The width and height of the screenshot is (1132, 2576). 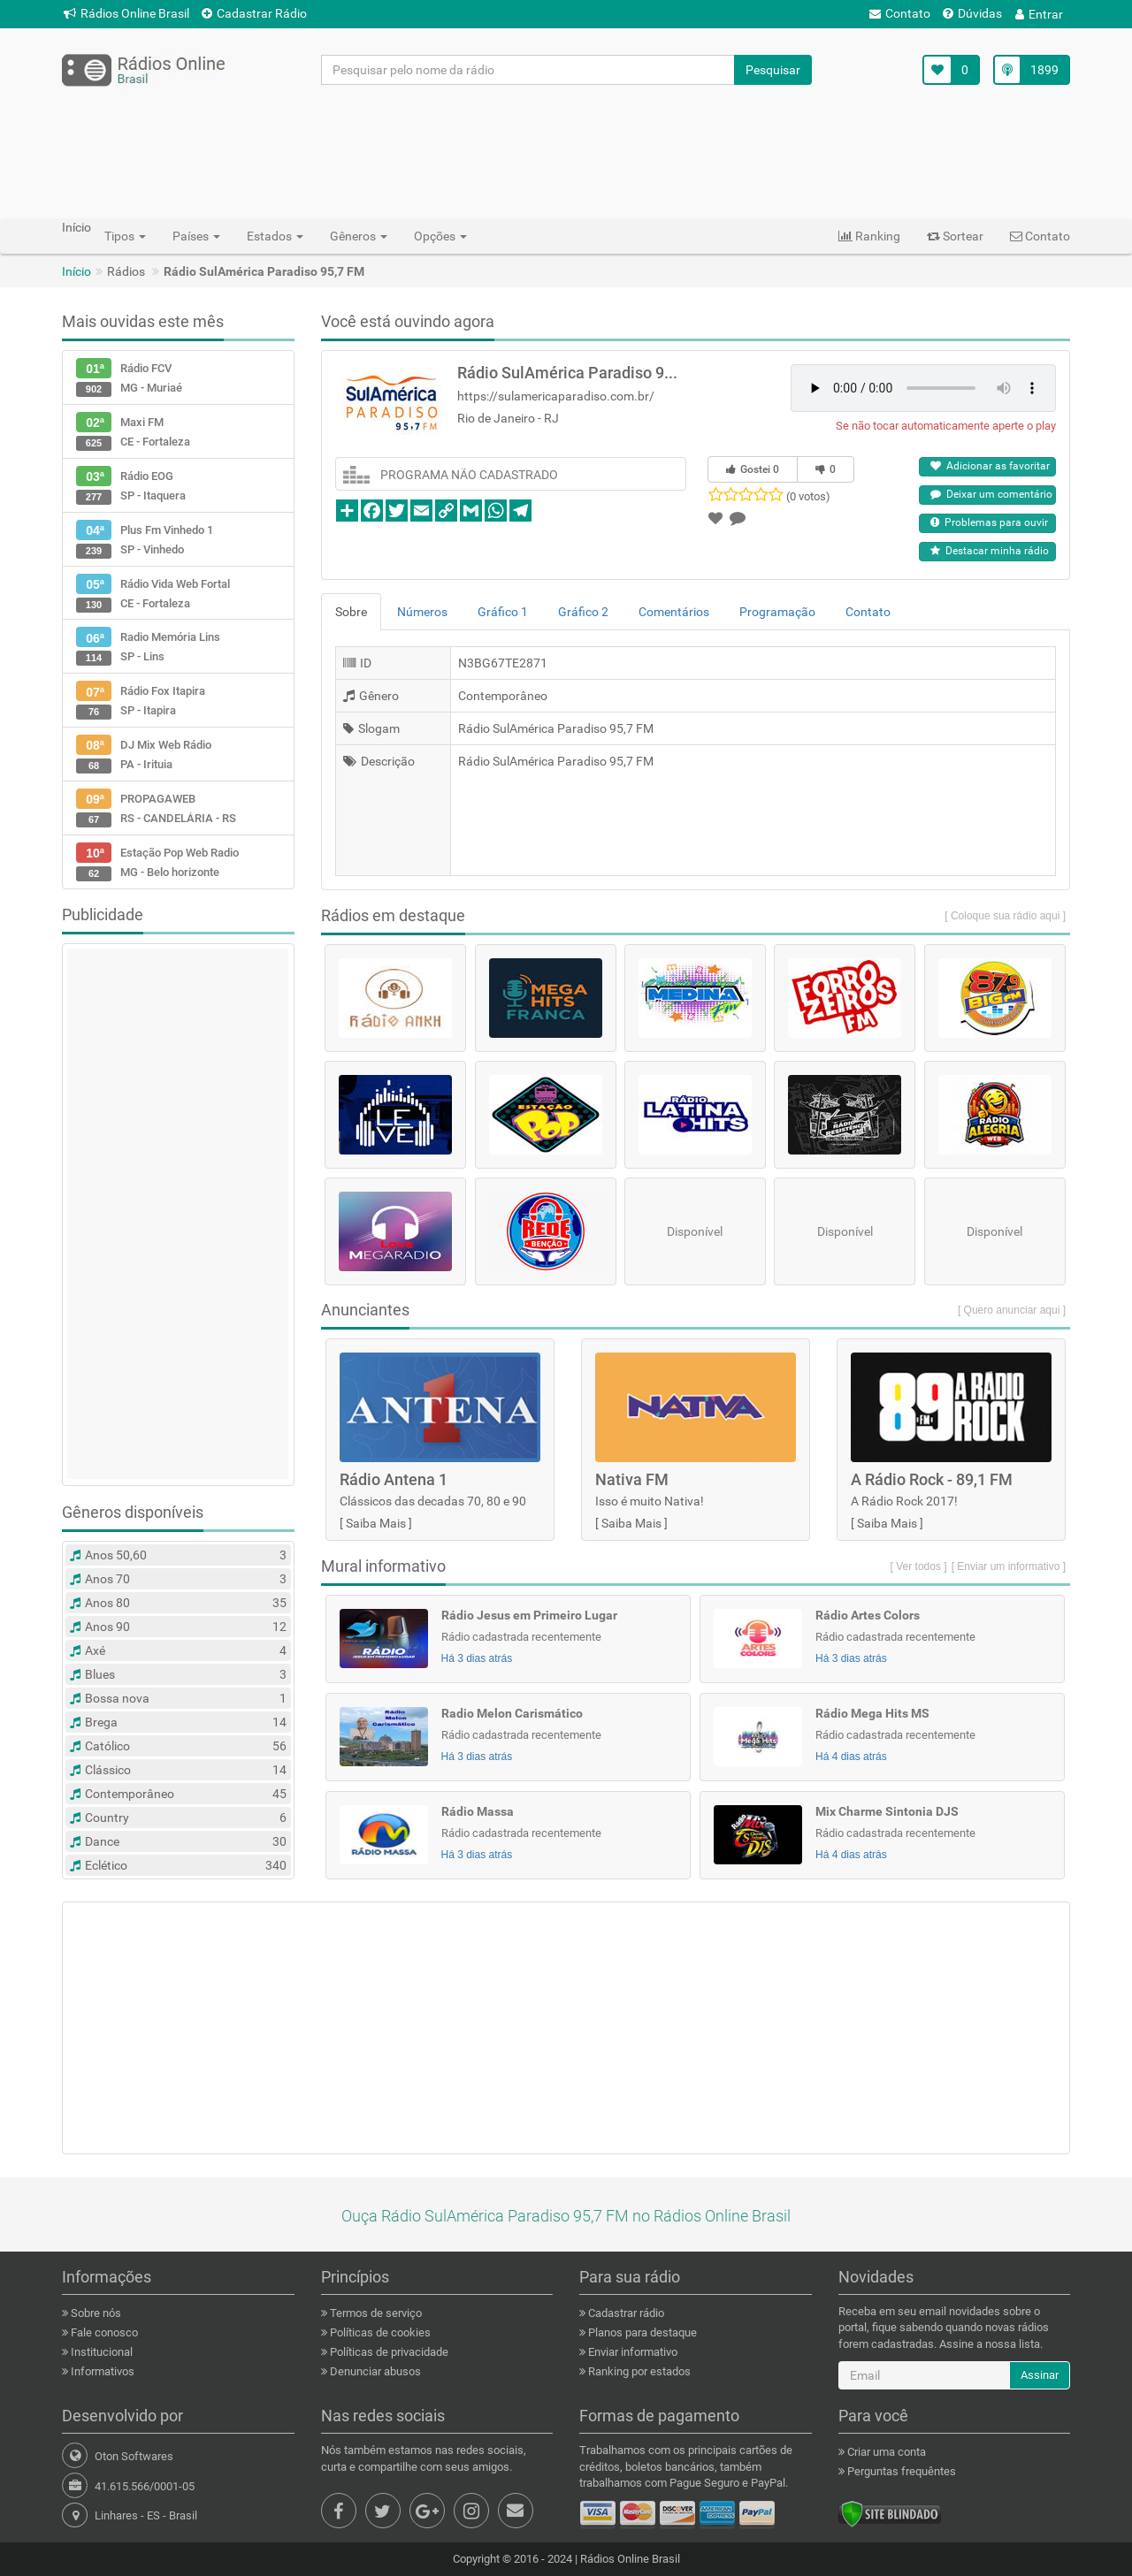 What do you see at coordinates (989, 551) in the screenshot?
I see `Destacar minha rádio` at bounding box center [989, 551].